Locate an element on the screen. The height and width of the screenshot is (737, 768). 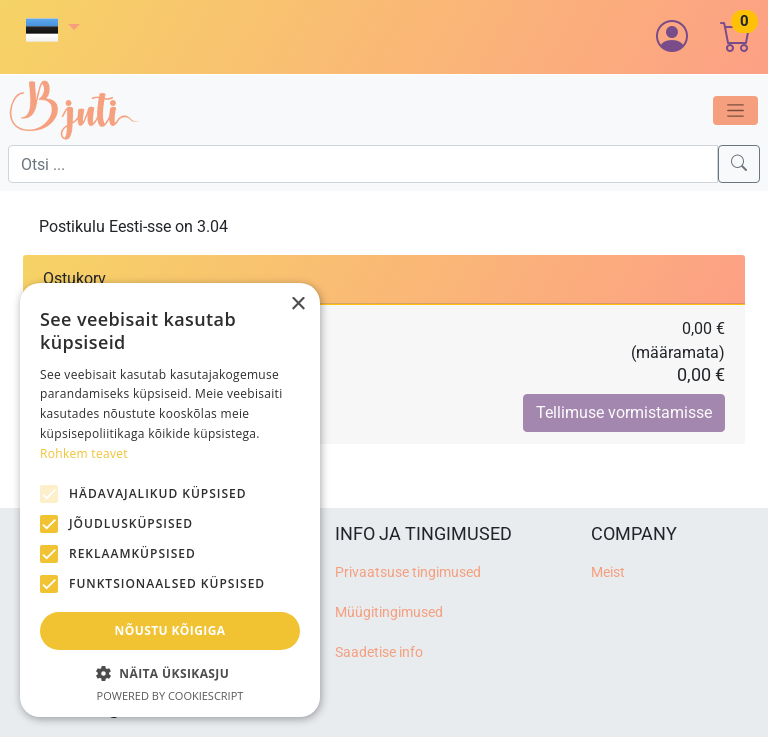
Powered by CookieScript [Powered by CookieScript, opens a new window] is located at coordinates (170, 695).